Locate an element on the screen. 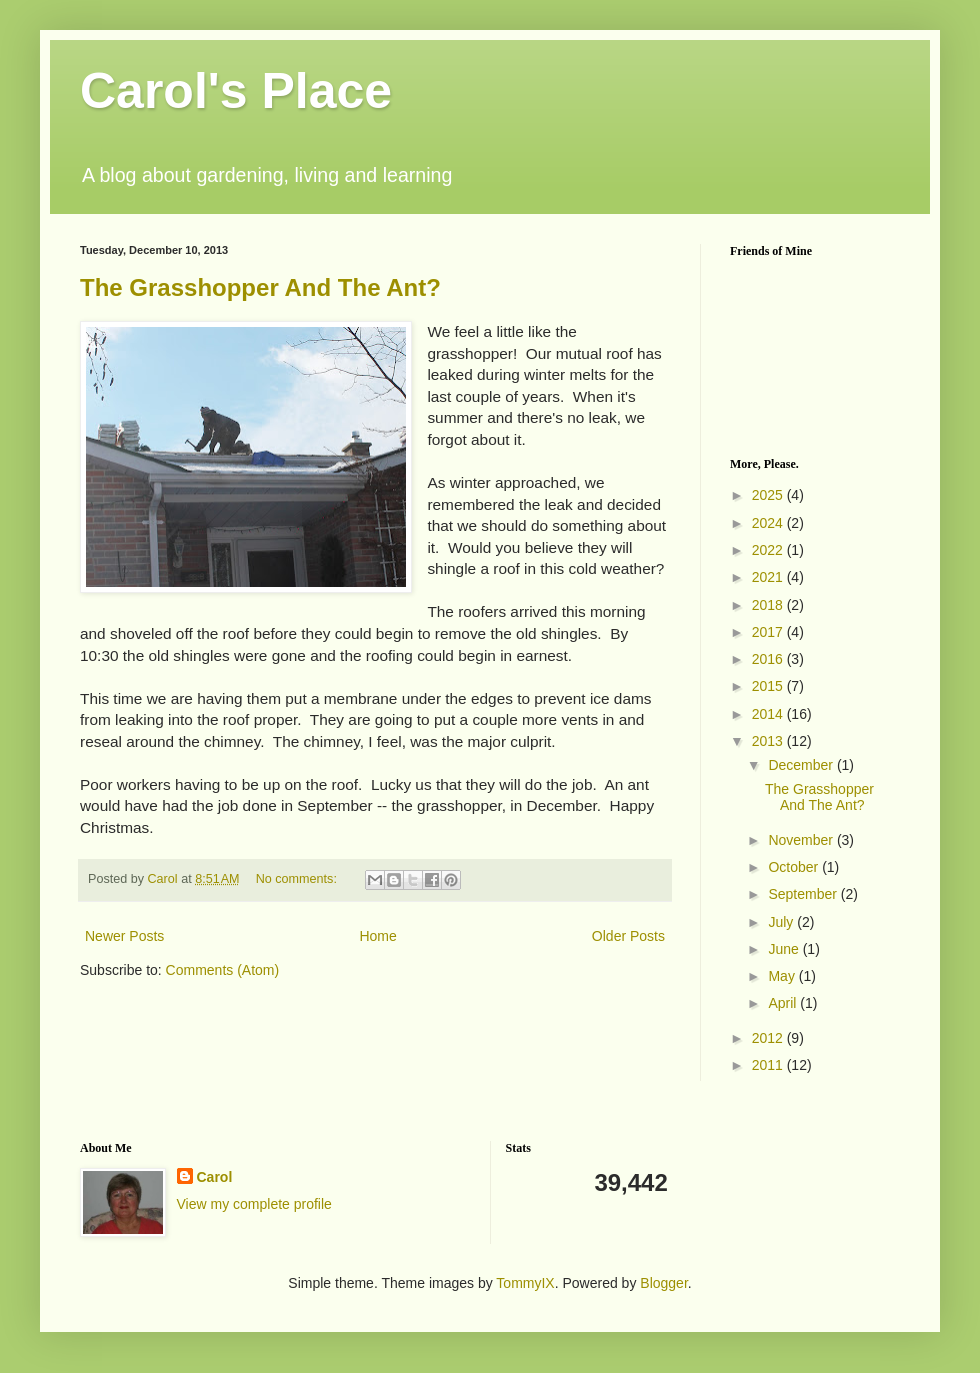  Blogger is located at coordinates (663, 1283).